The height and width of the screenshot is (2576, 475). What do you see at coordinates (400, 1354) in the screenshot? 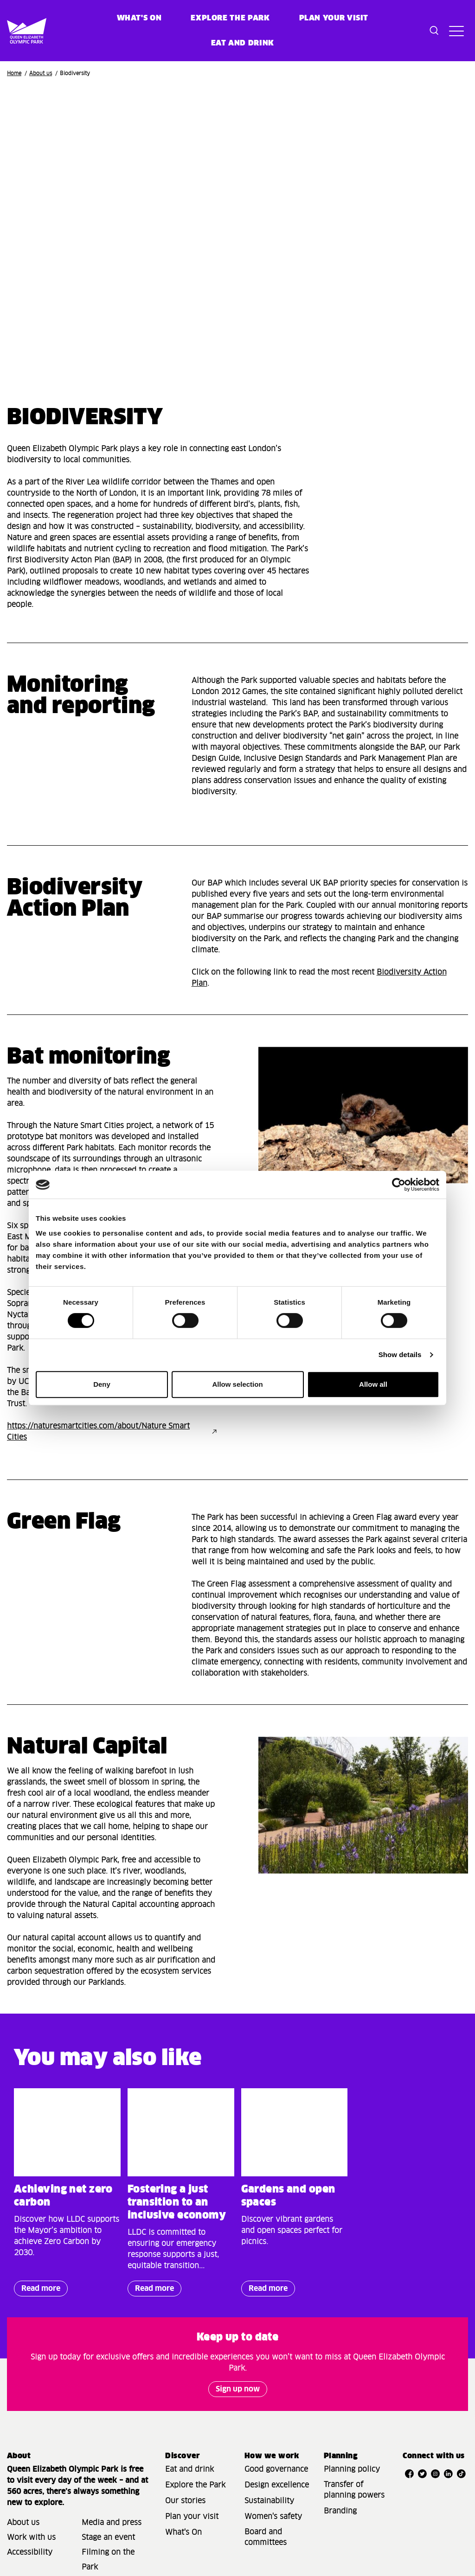
I see `Show details` at bounding box center [400, 1354].